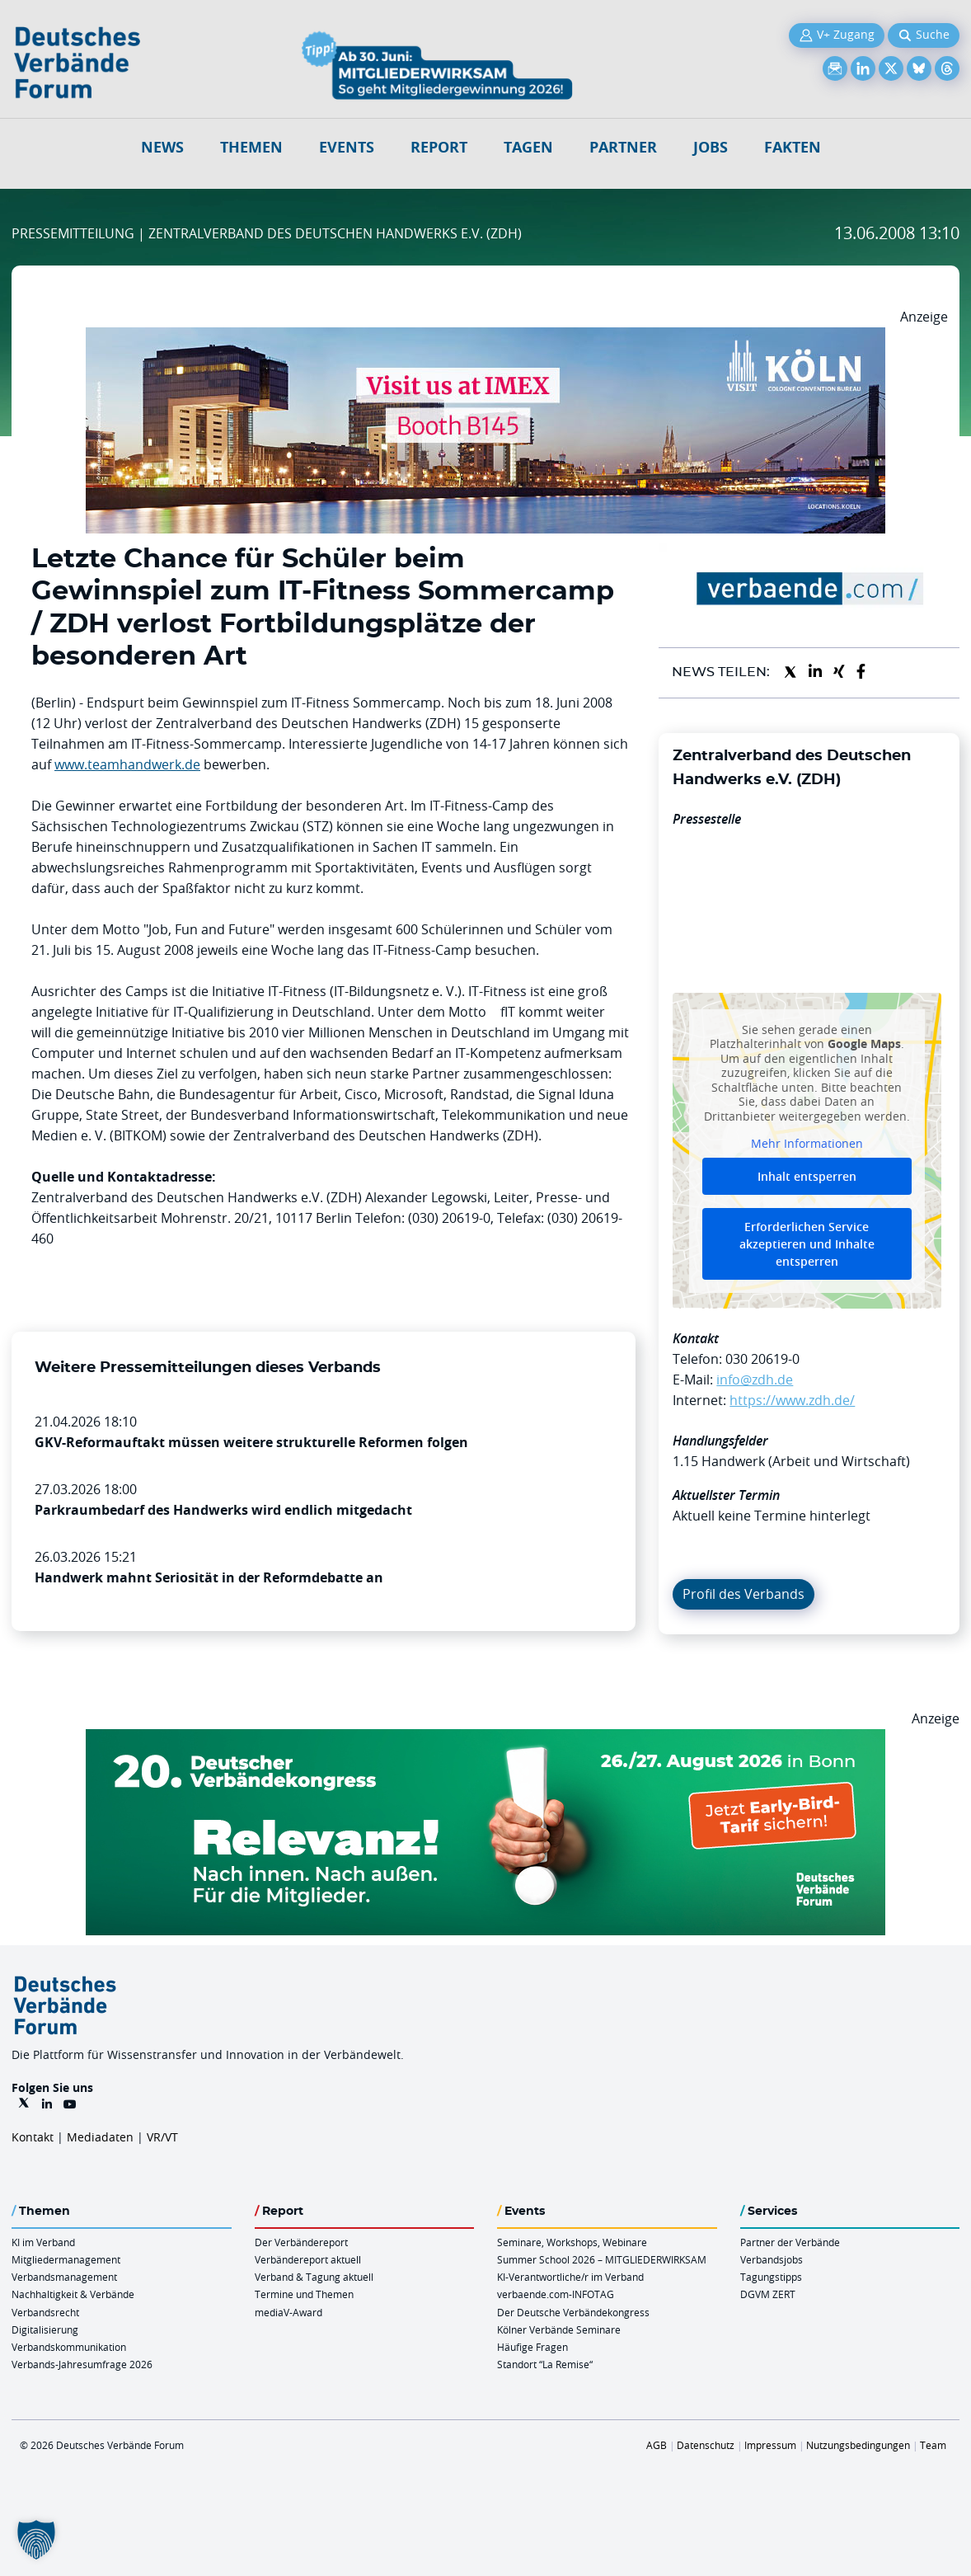 The image size is (971, 2576). Describe the element at coordinates (601, 2259) in the screenshot. I see `Summer School 2026 – MITGLIEDERWIRKSAM` at that location.